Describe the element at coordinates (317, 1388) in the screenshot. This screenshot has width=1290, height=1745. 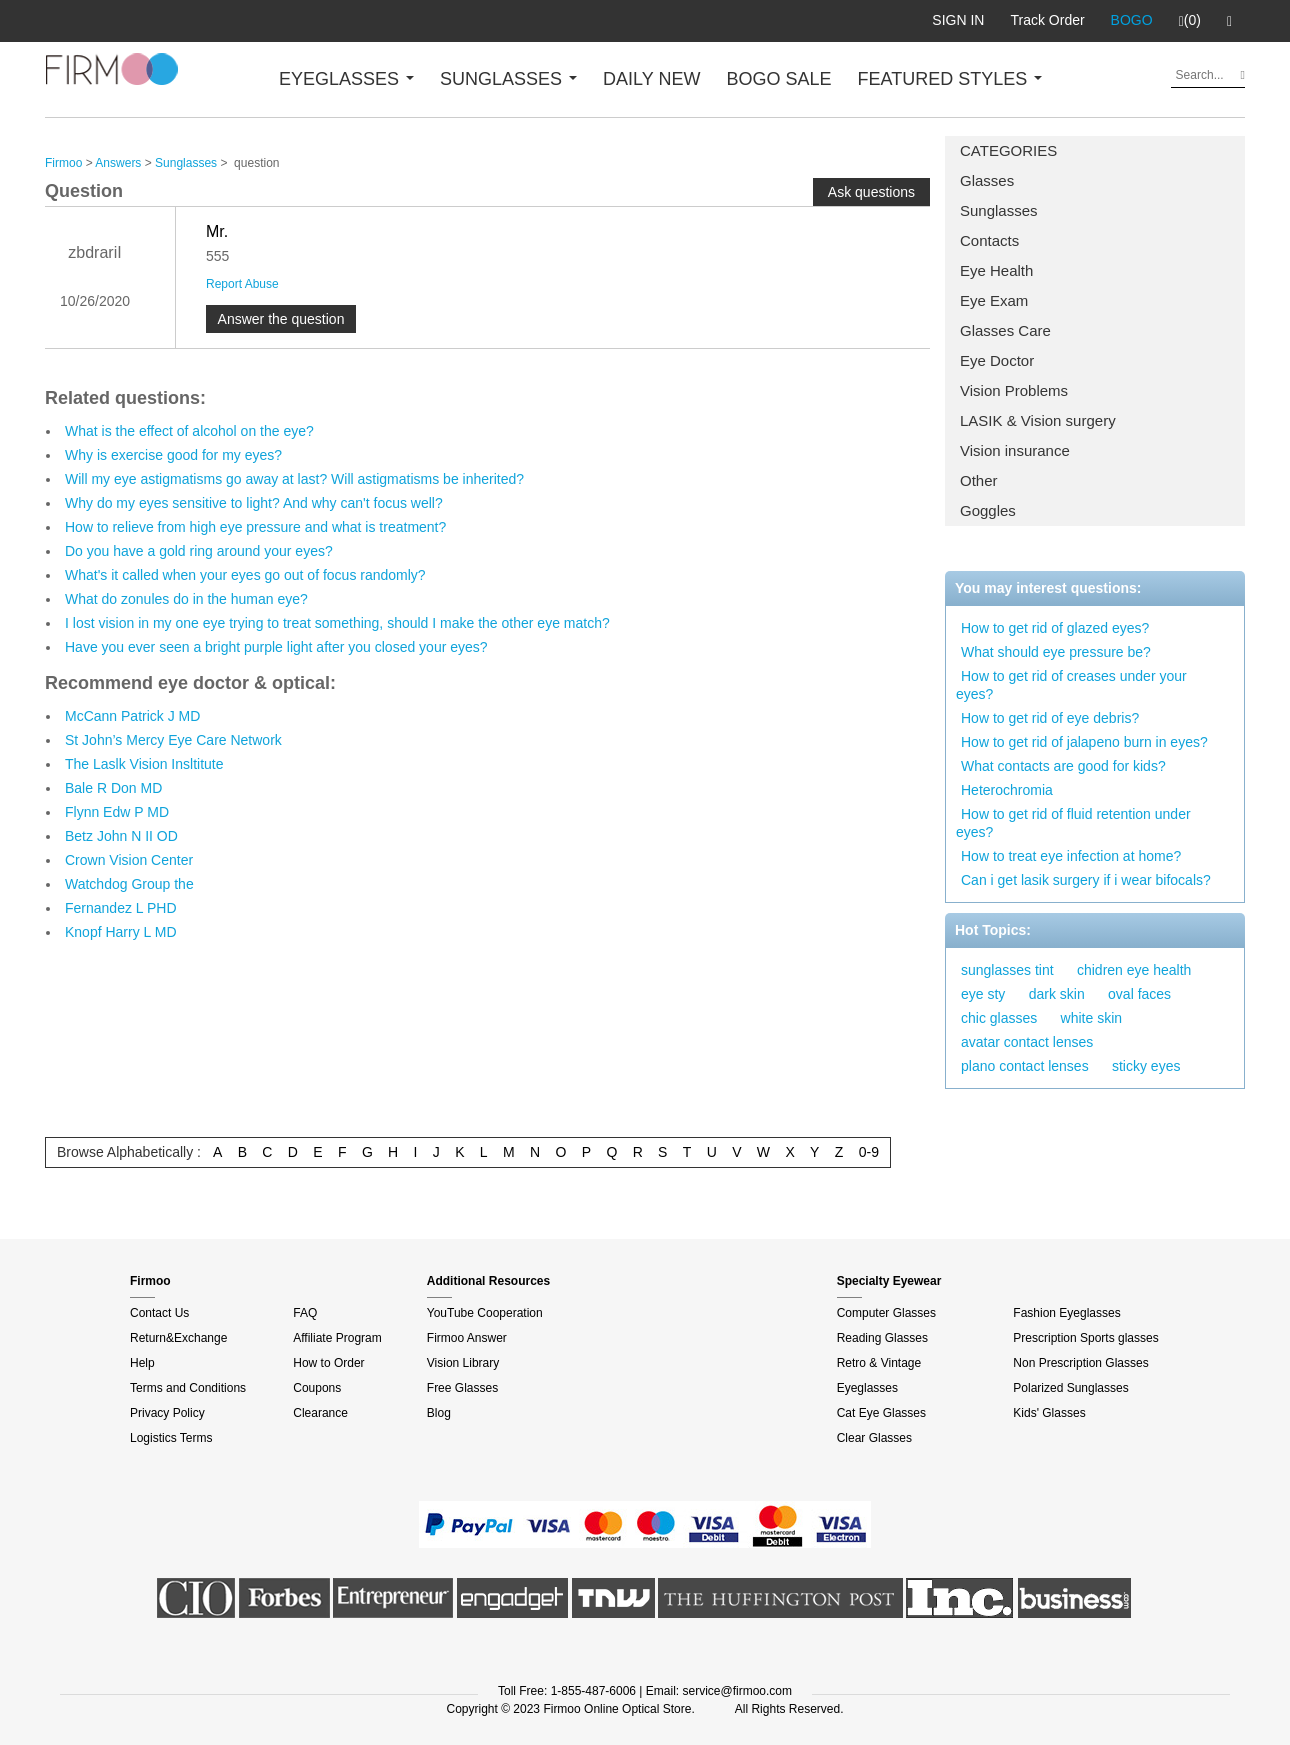
I see `Coupons` at that location.